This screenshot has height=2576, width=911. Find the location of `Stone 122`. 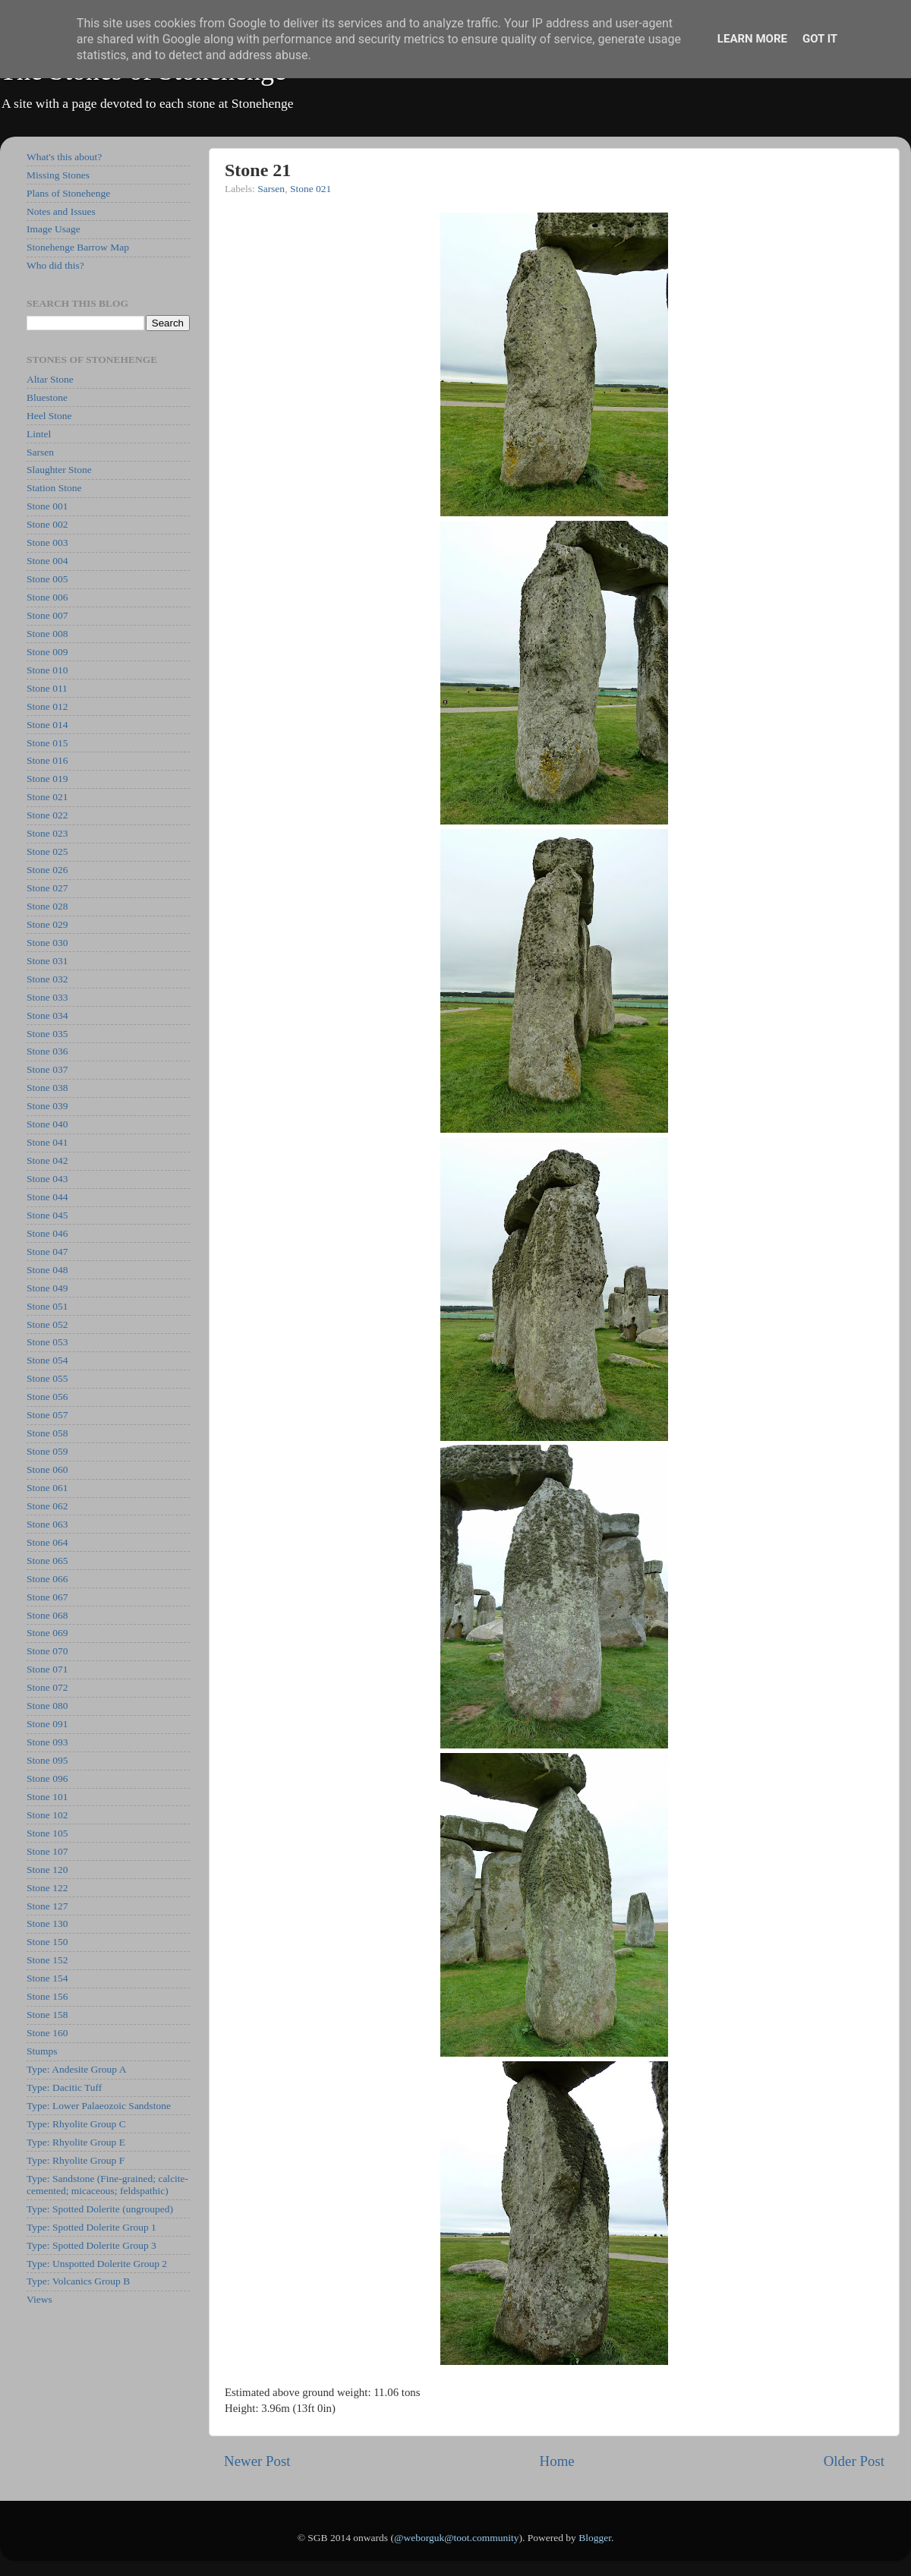

Stone 122 is located at coordinates (47, 1887).